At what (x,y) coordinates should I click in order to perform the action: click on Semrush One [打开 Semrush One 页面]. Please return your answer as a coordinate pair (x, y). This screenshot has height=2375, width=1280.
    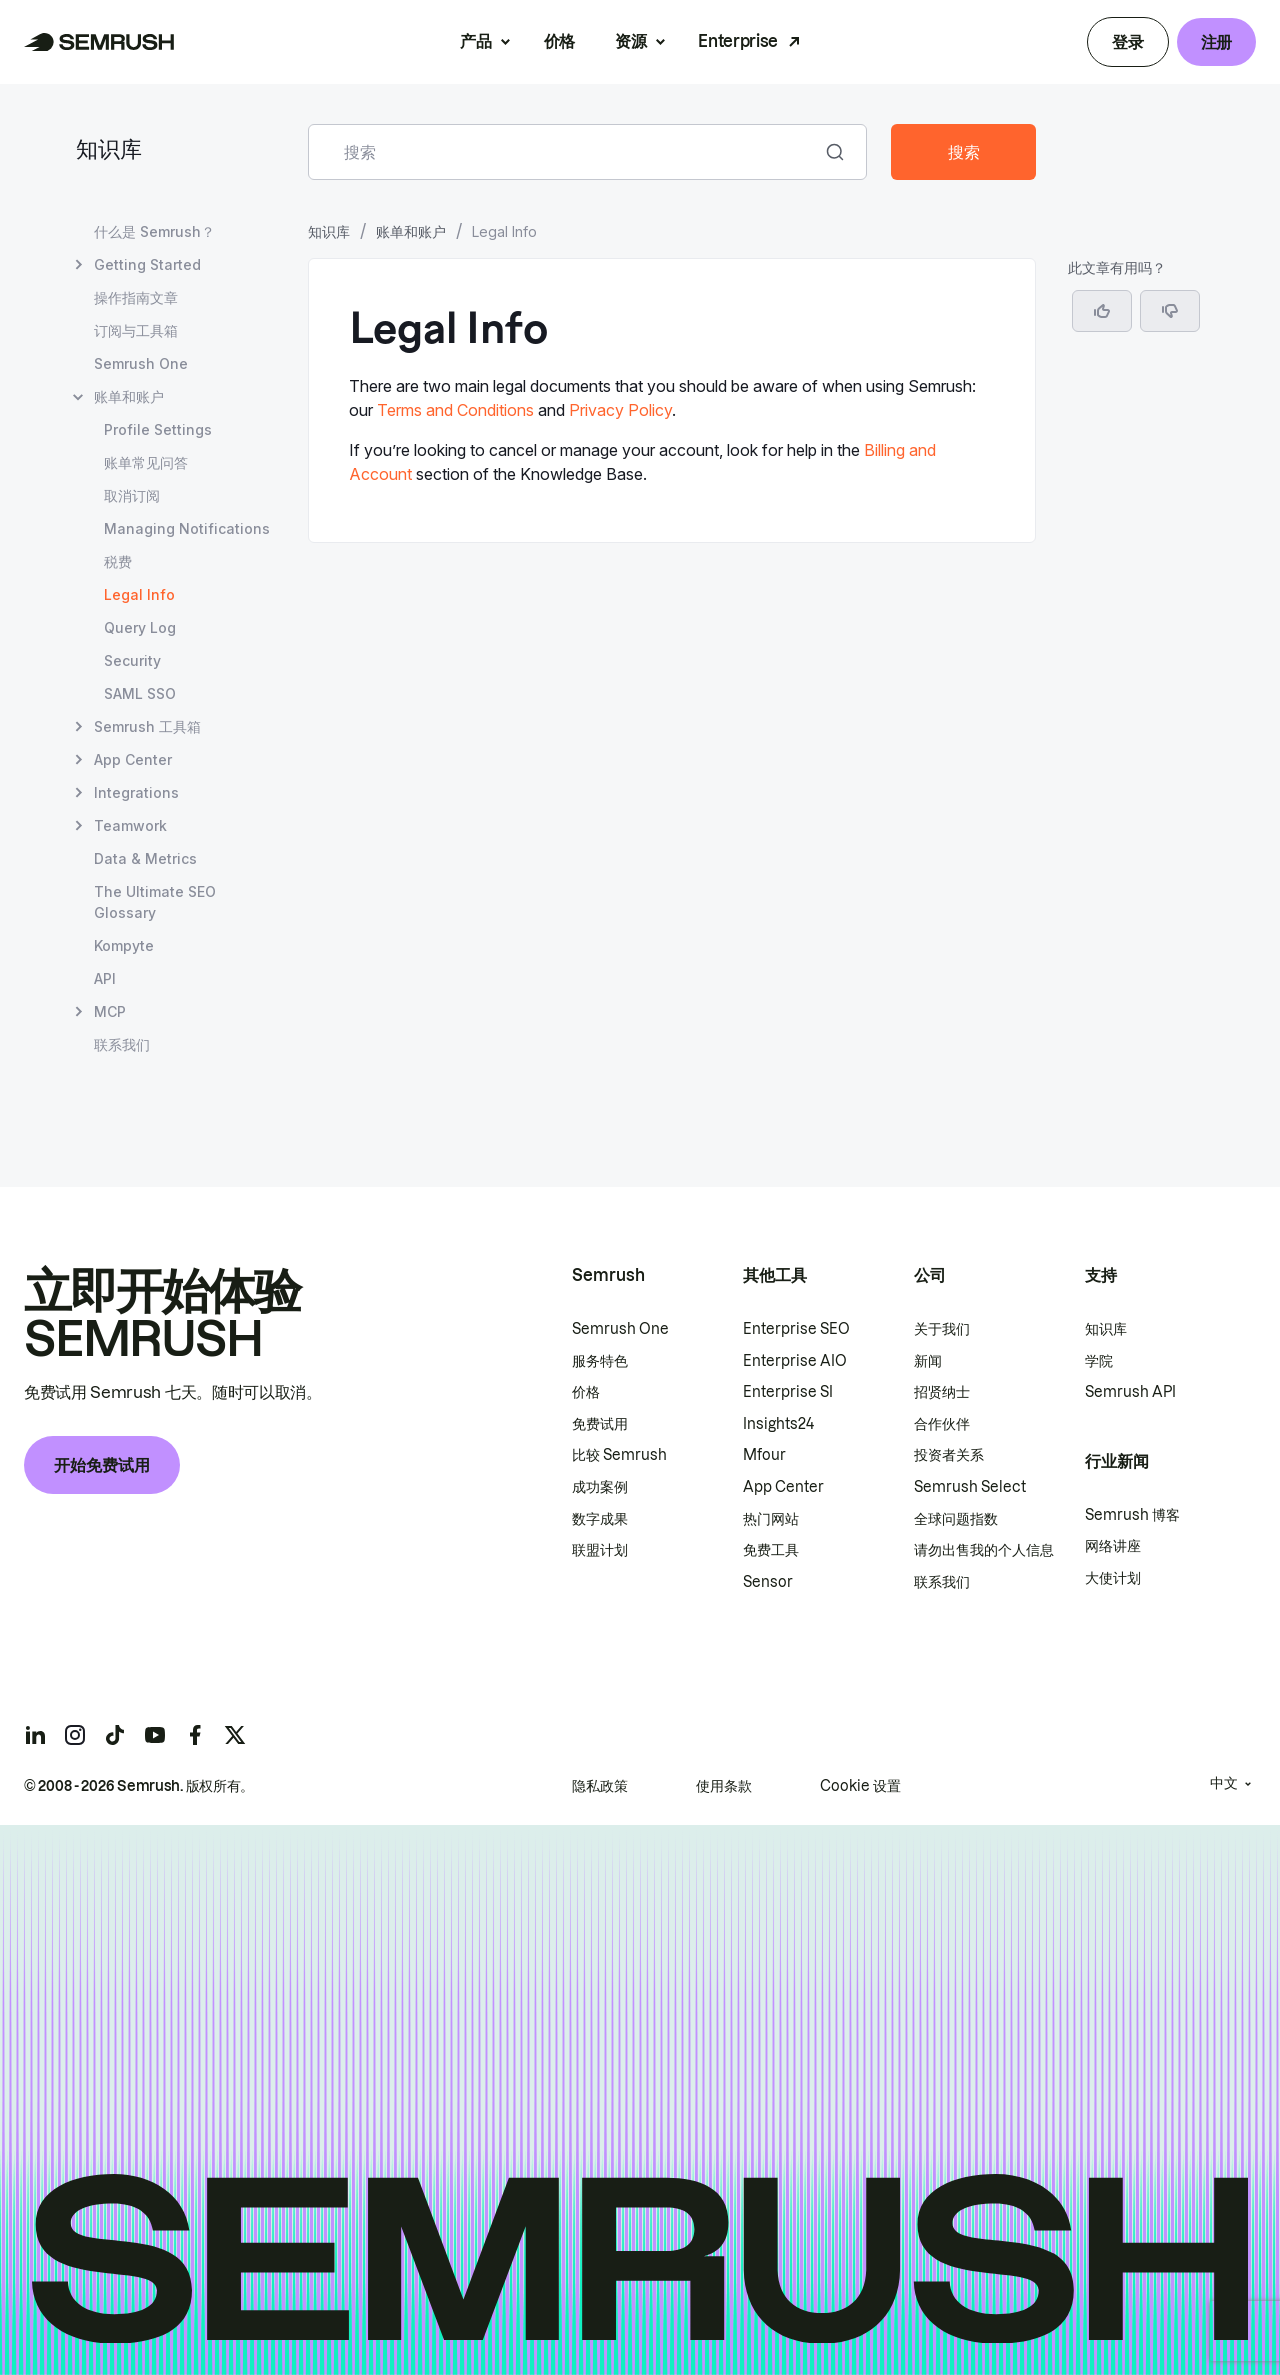
    Looking at the image, I should click on (141, 363).